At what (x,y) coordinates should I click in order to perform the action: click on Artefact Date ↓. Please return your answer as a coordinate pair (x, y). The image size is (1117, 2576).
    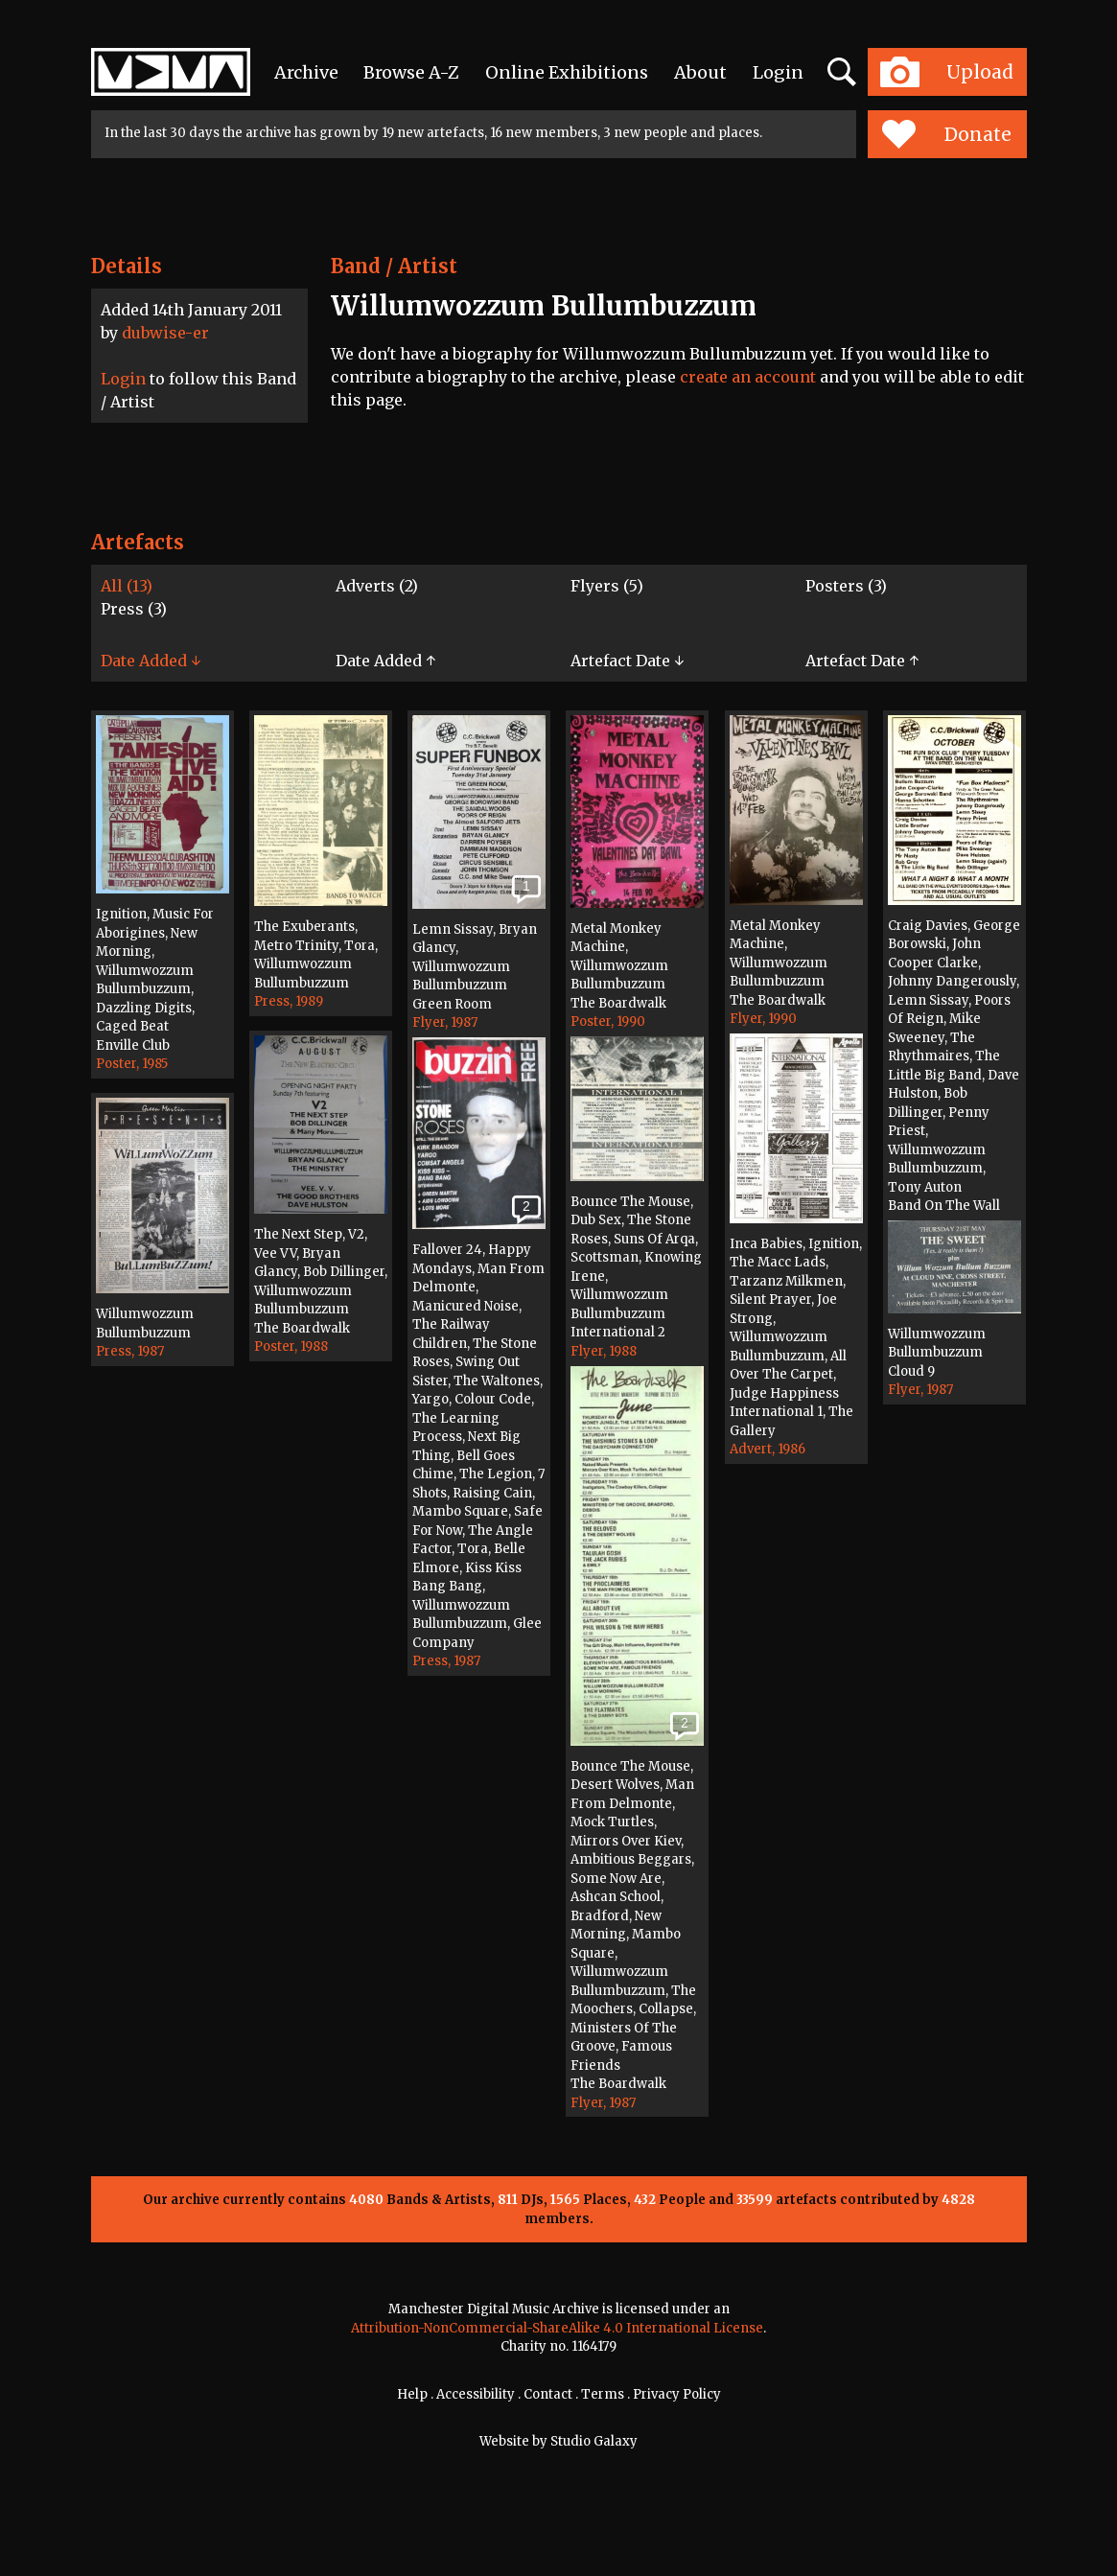
    Looking at the image, I should click on (627, 660).